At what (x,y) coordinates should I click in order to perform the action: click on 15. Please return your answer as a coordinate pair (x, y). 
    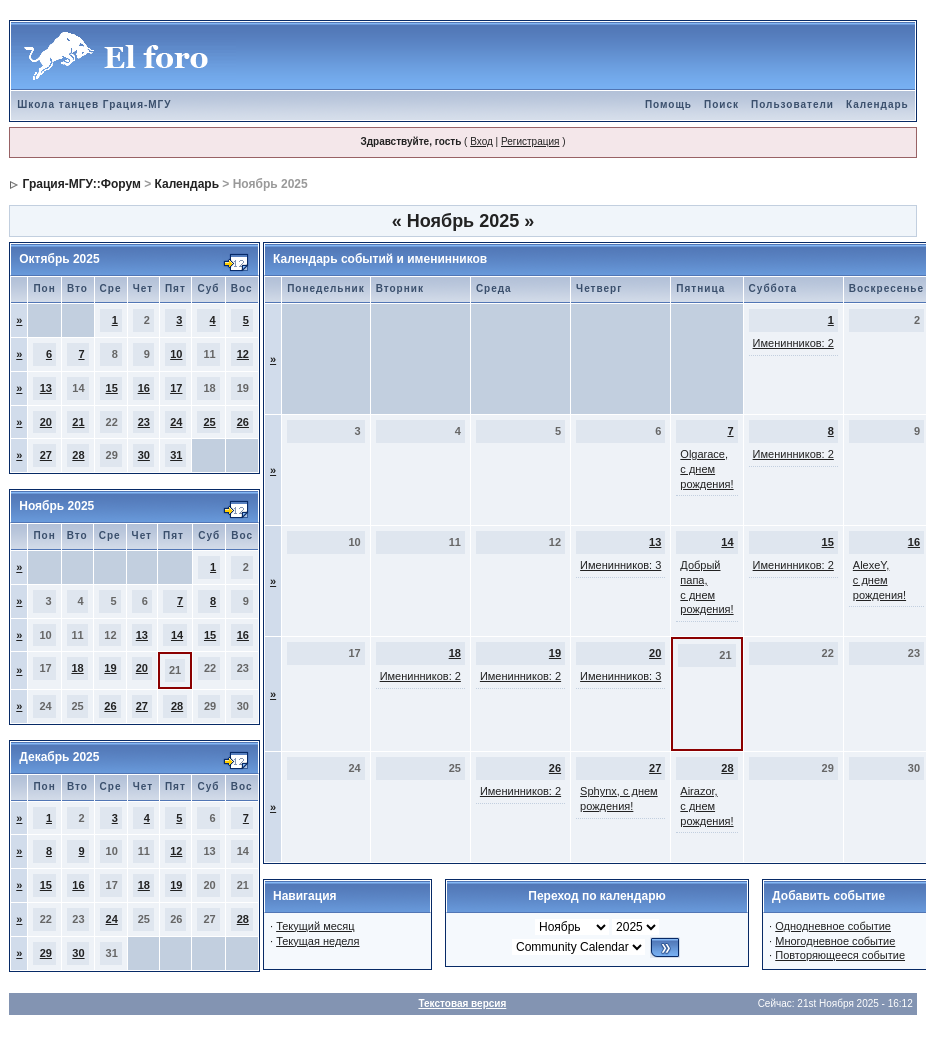
    Looking at the image, I should click on (112, 388).